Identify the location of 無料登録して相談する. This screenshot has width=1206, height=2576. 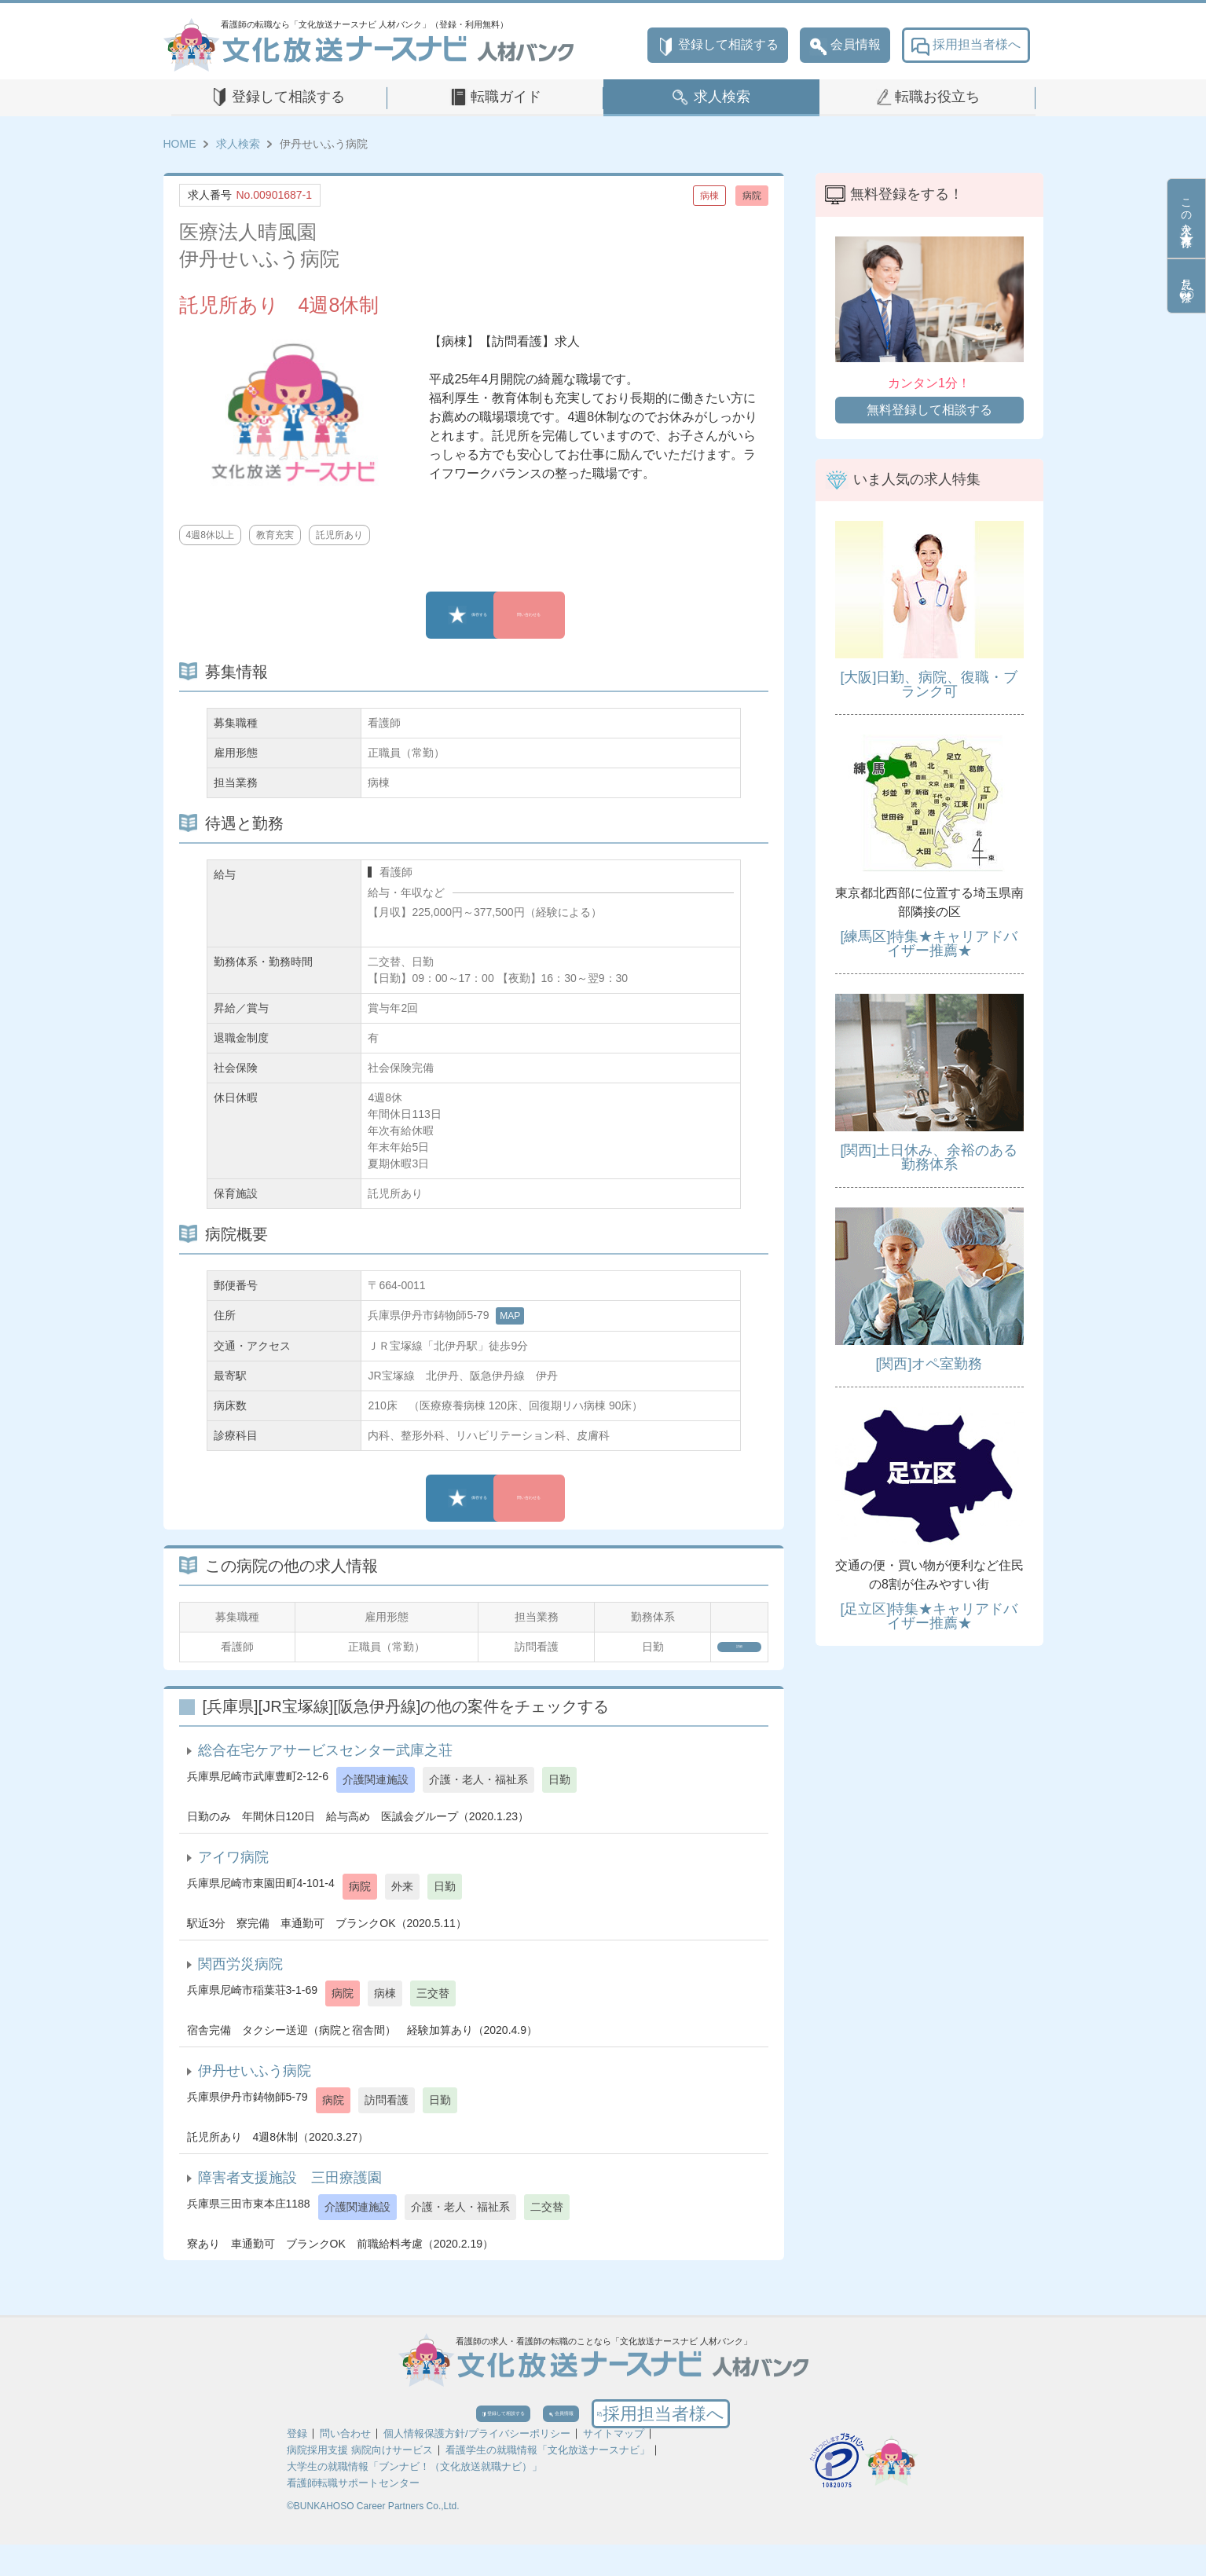
(929, 409).